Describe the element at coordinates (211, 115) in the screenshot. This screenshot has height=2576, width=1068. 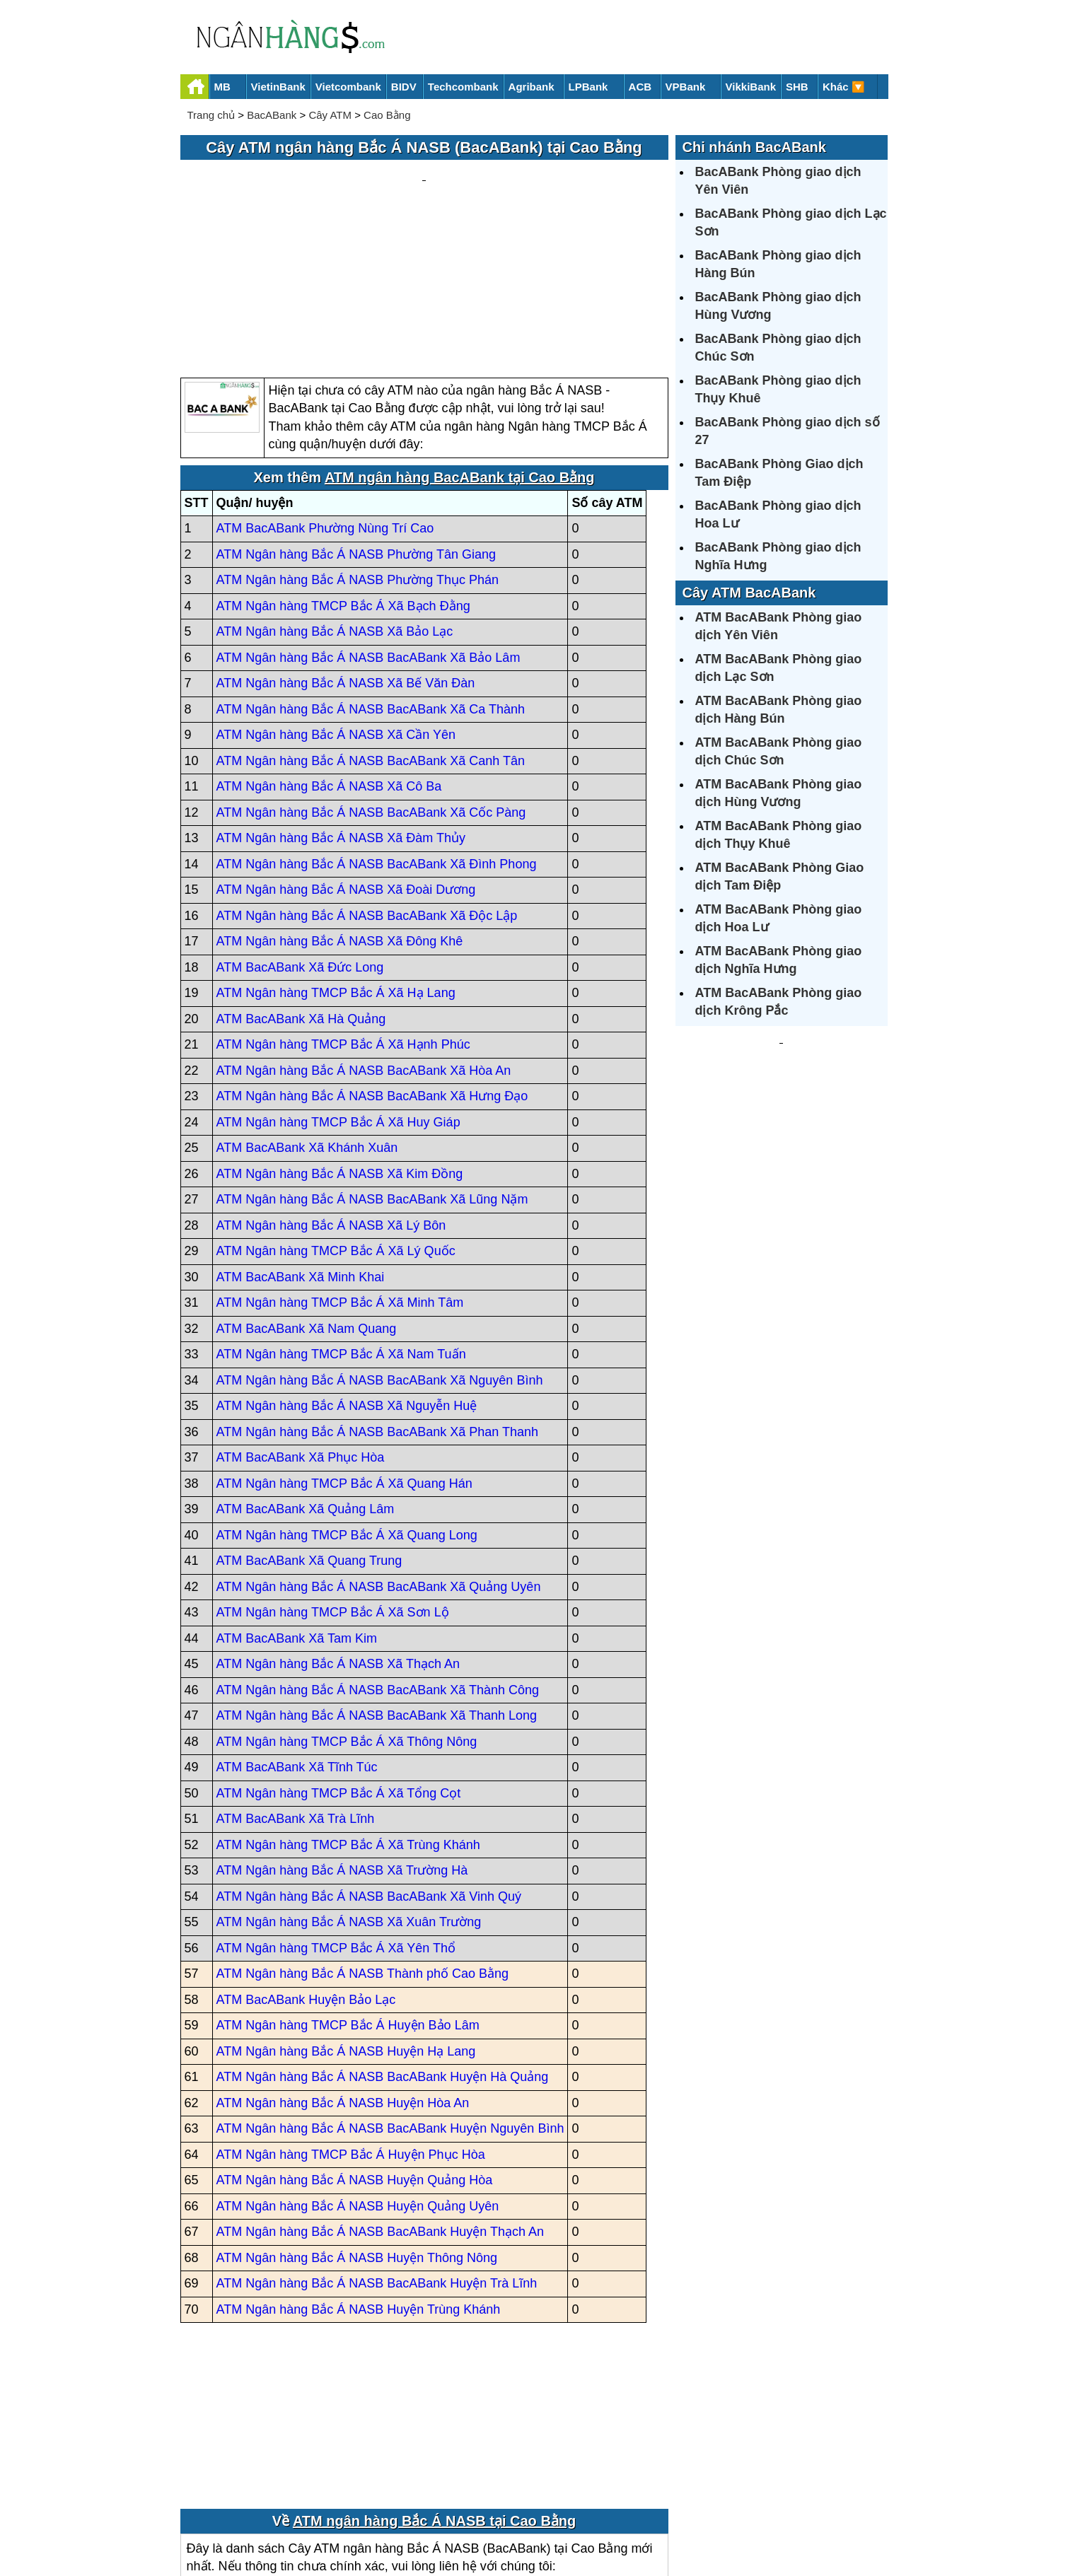
I see `Trang chủ` at that location.